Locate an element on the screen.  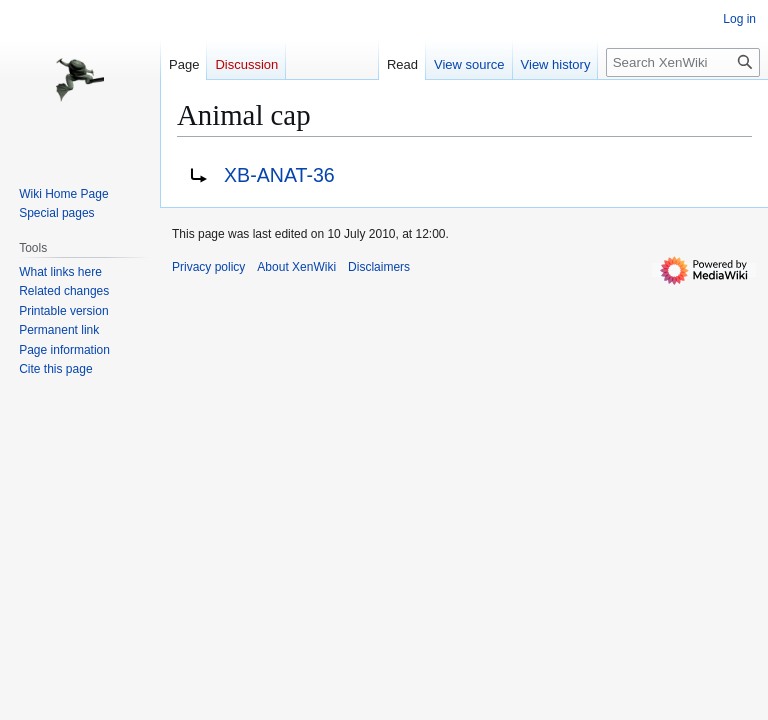
About XenWiki is located at coordinates (296, 267).